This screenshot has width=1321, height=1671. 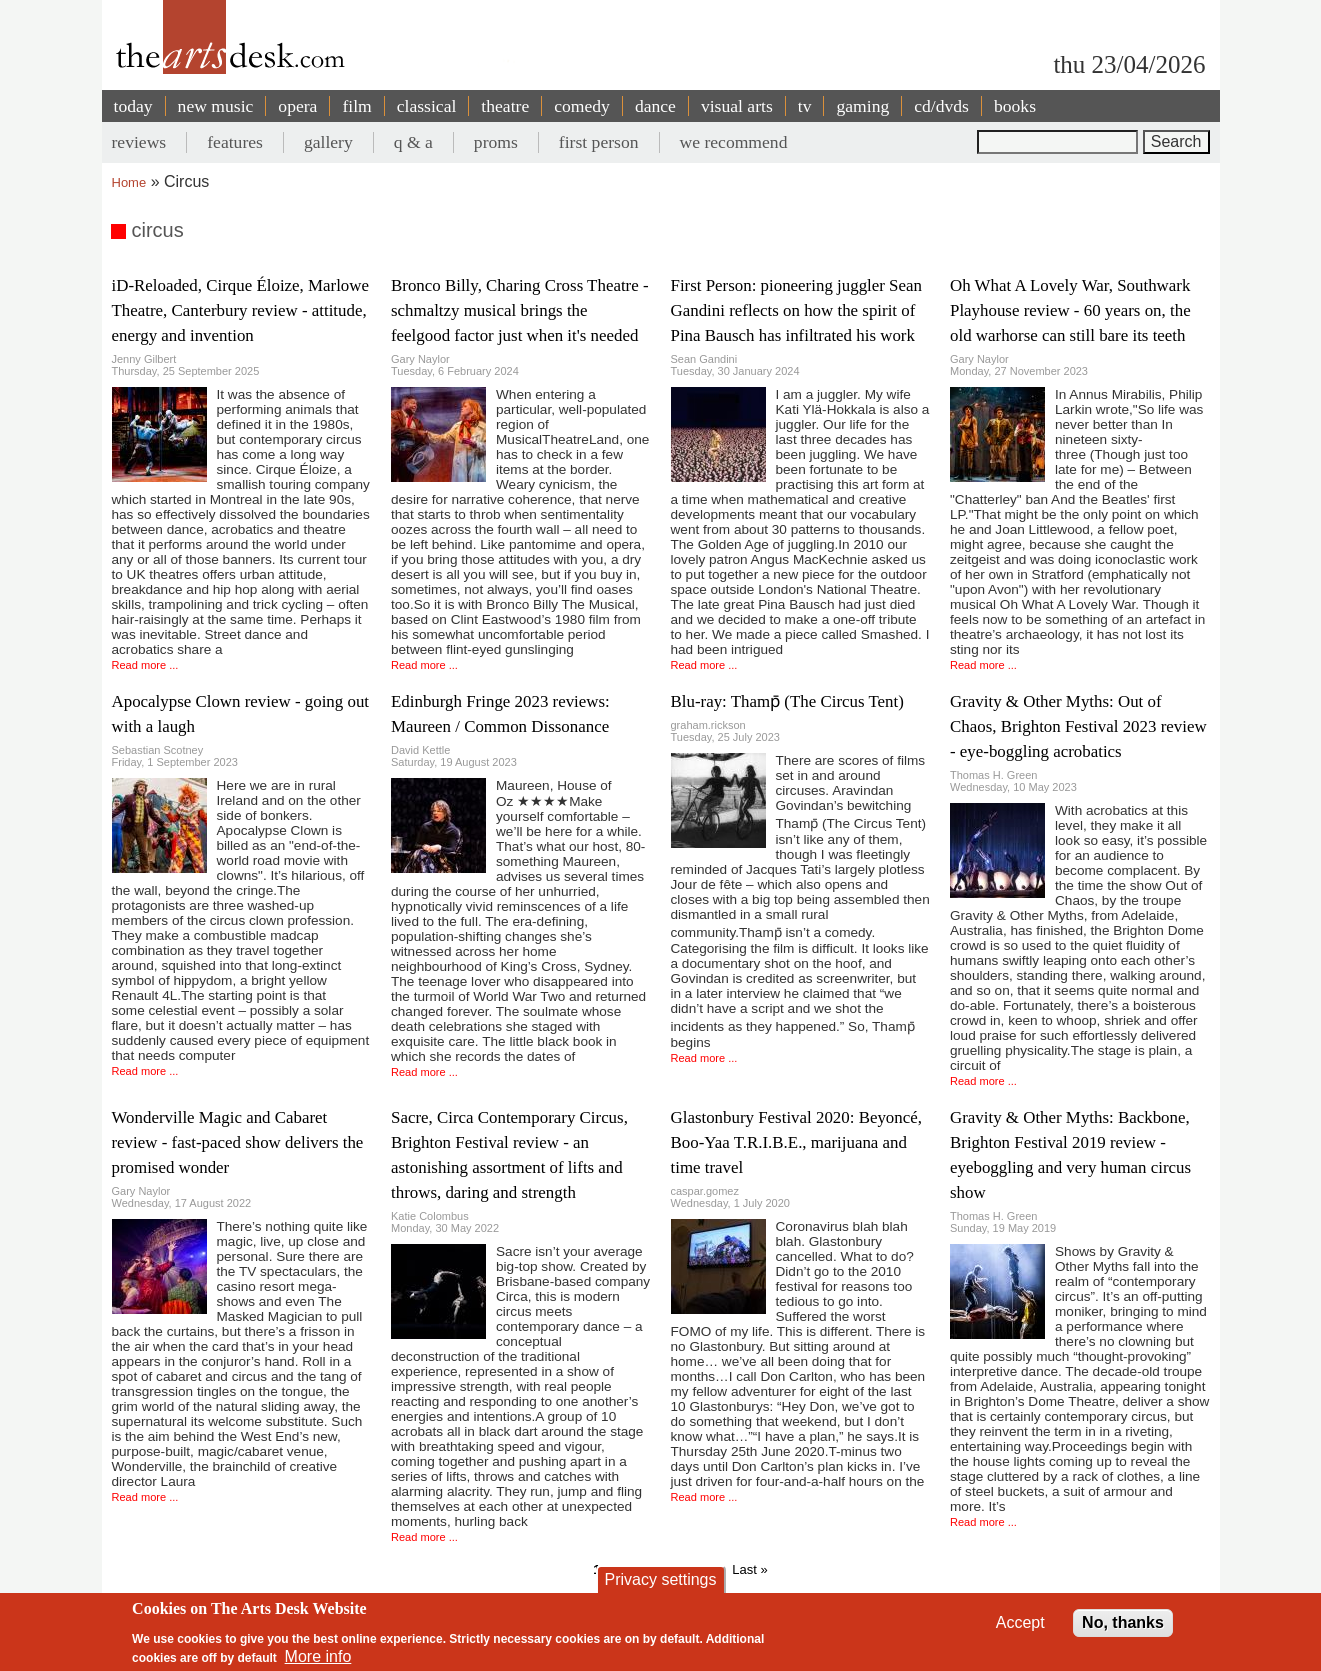 I want to click on we recommend, so click(x=734, y=142).